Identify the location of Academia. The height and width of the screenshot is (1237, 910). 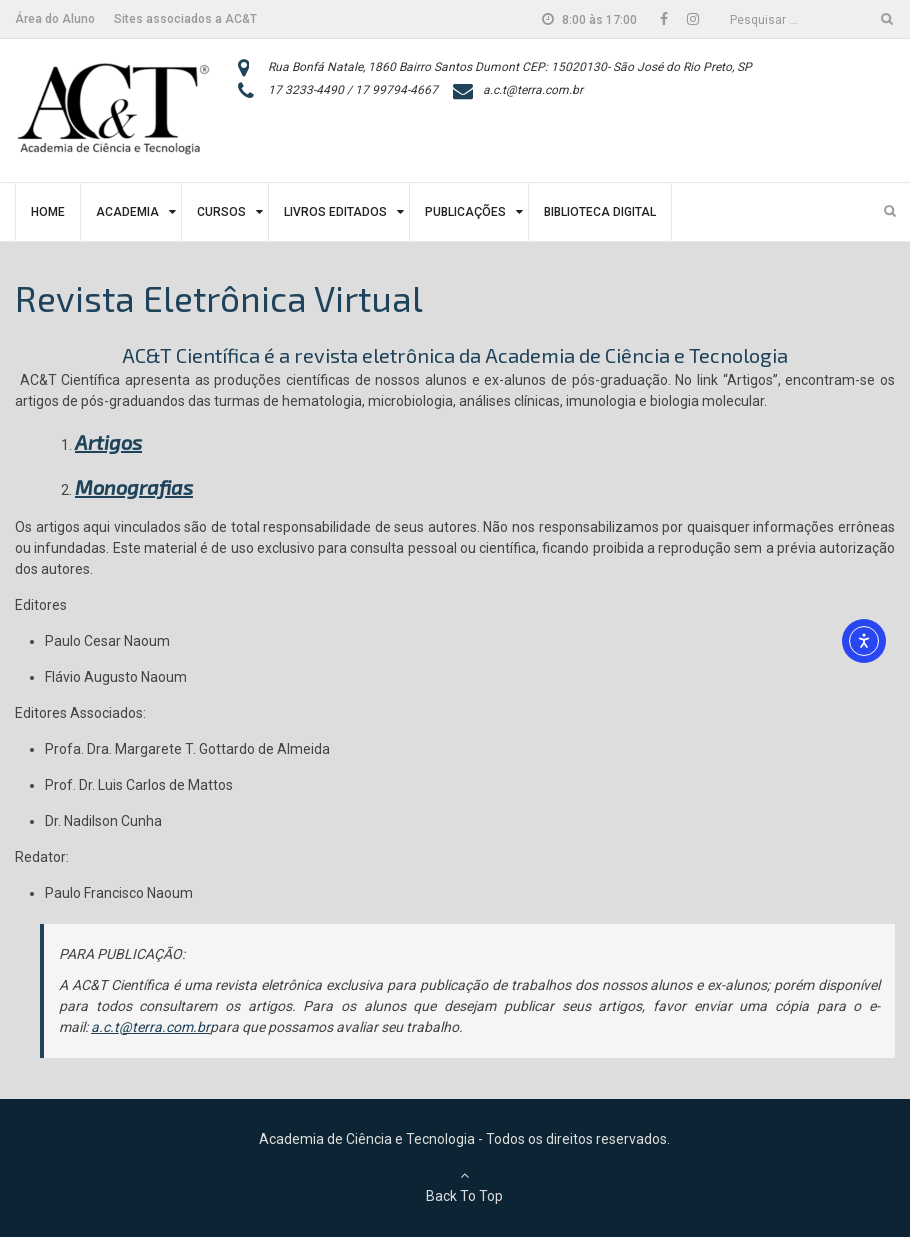
(127, 212).